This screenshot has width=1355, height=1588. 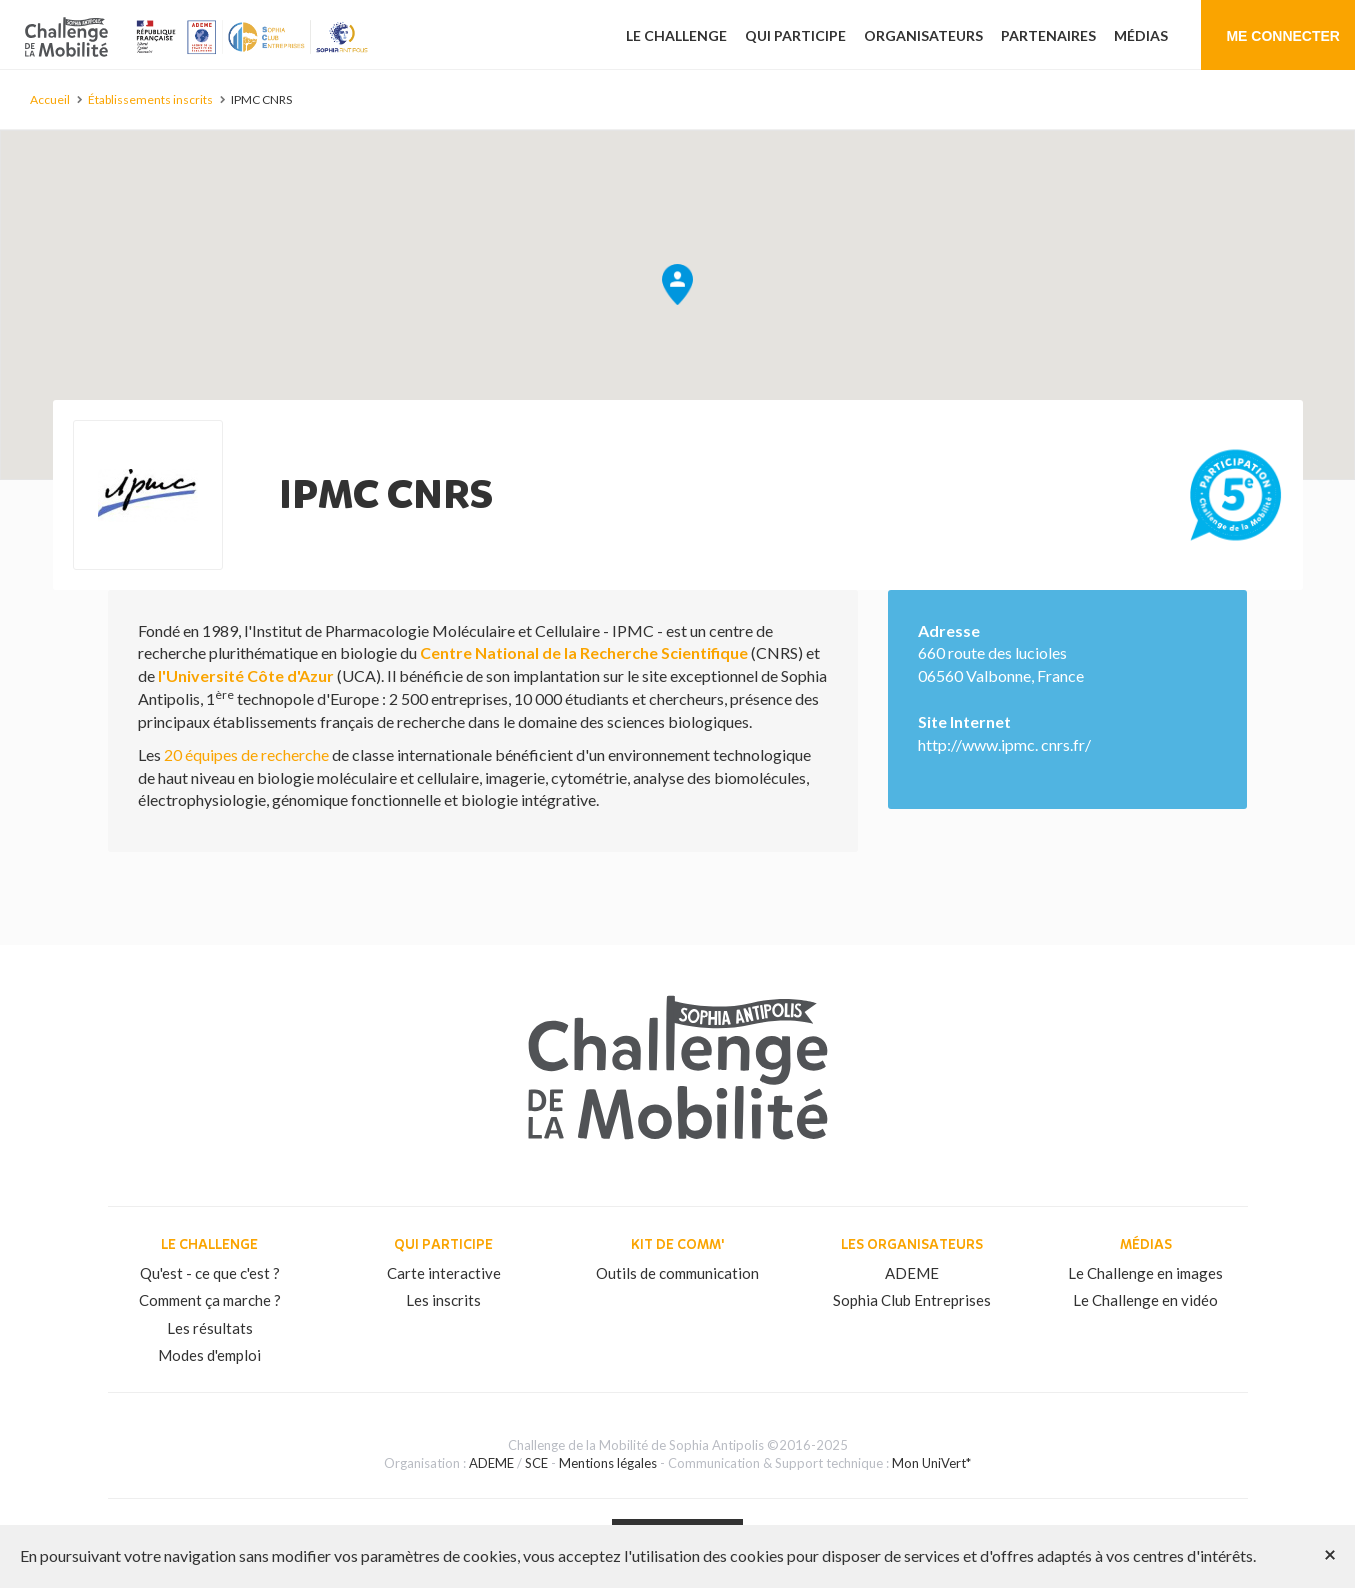 What do you see at coordinates (1145, 1273) in the screenshot?
I see `Le Challenge en images` at bounding box center [1145, 1273].